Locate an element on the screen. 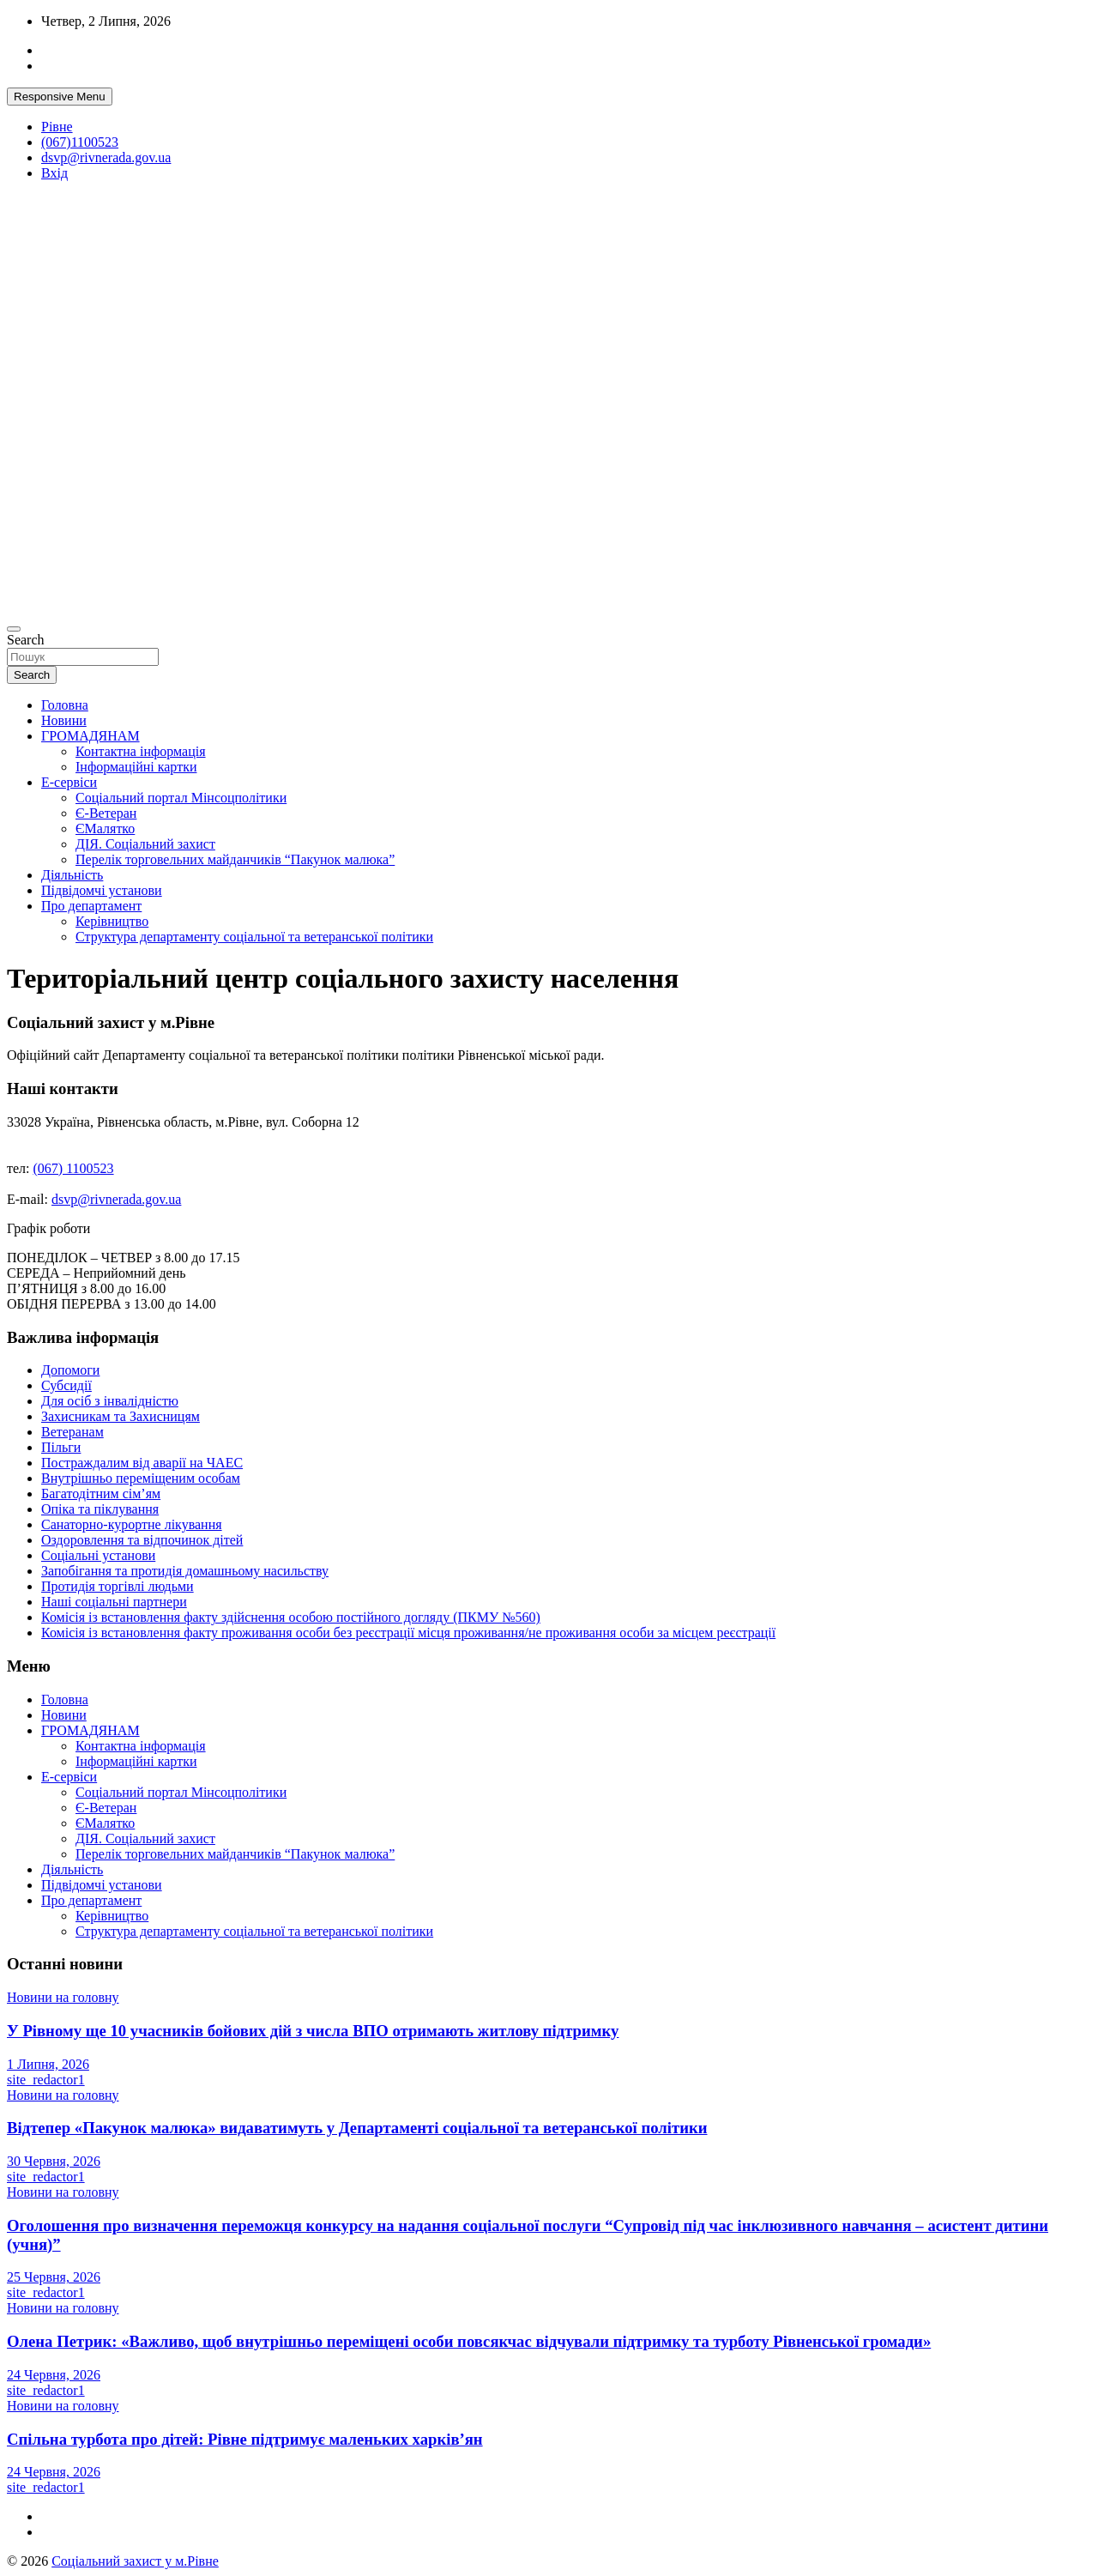  Олена Петрик: «Важливо, щоб внутрішньо переміщені особи повсякчас відчували підтримку та турботу Рівненської громади» is located at coordinates (469, 2341).